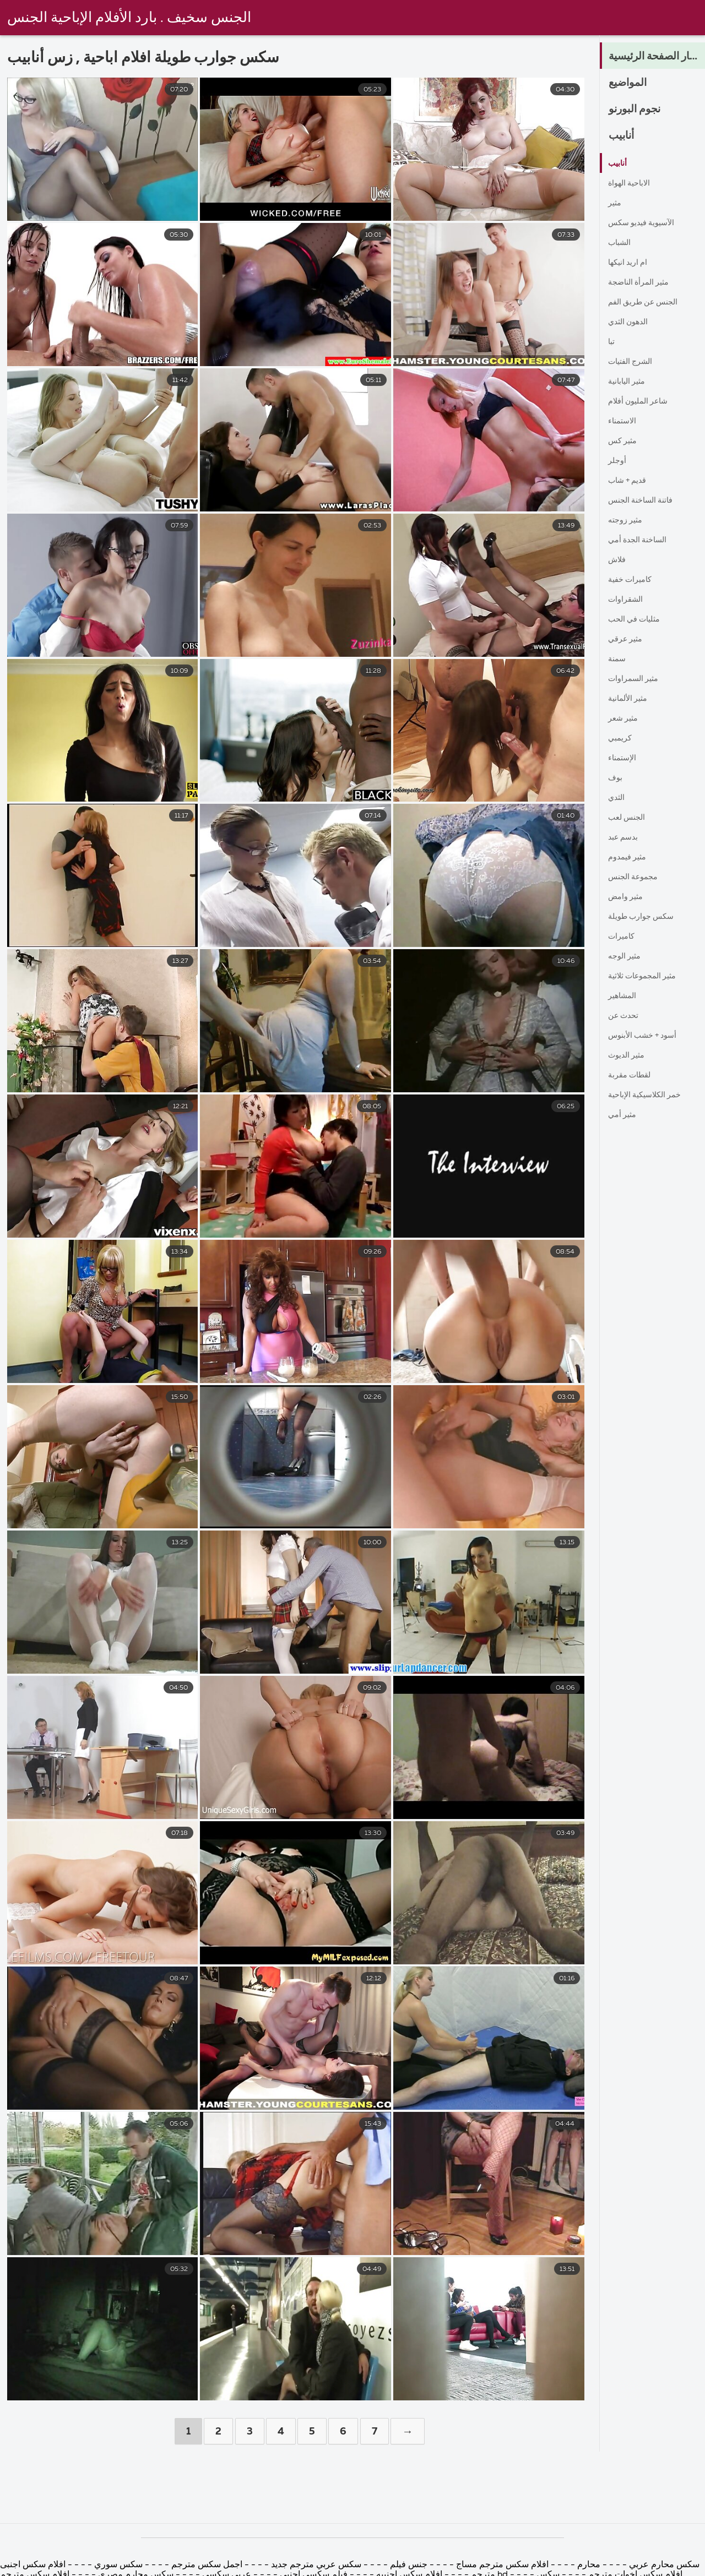  Describe the element at coordinates (642, 401) in the screenshot. I see `شاعر المليون أفلام` at that location.